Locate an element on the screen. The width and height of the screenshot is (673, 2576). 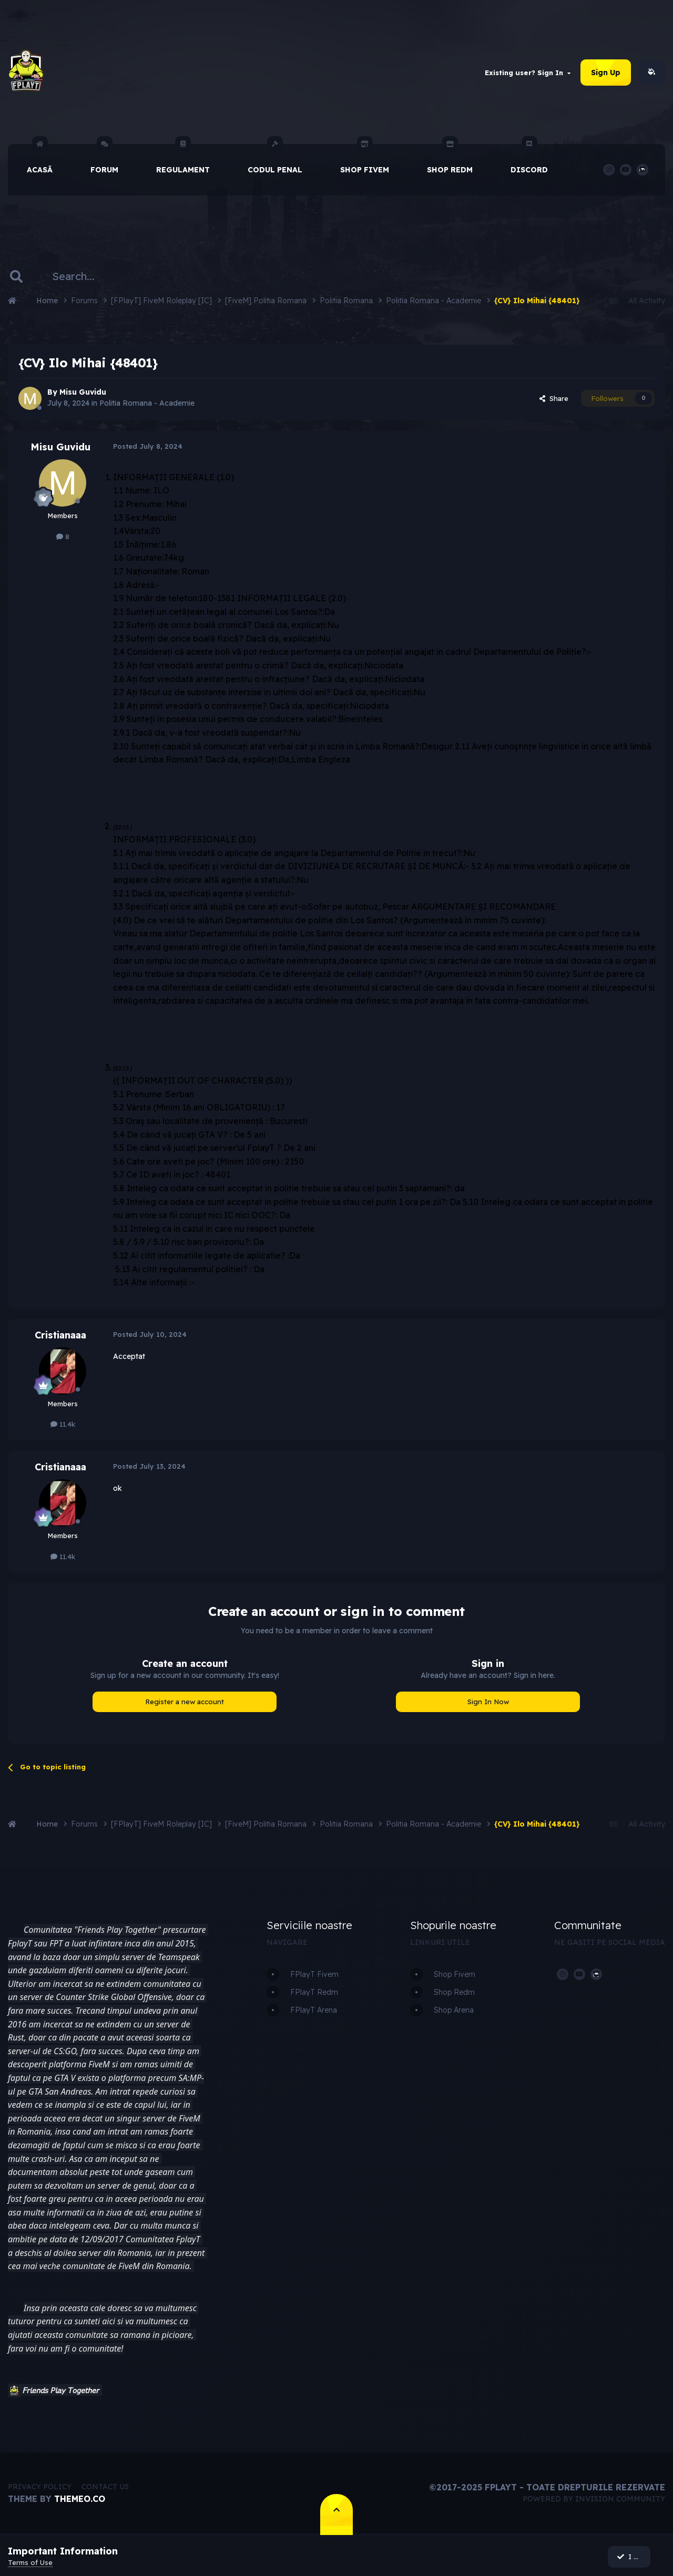
Forum is located at coordinates (104, 160).